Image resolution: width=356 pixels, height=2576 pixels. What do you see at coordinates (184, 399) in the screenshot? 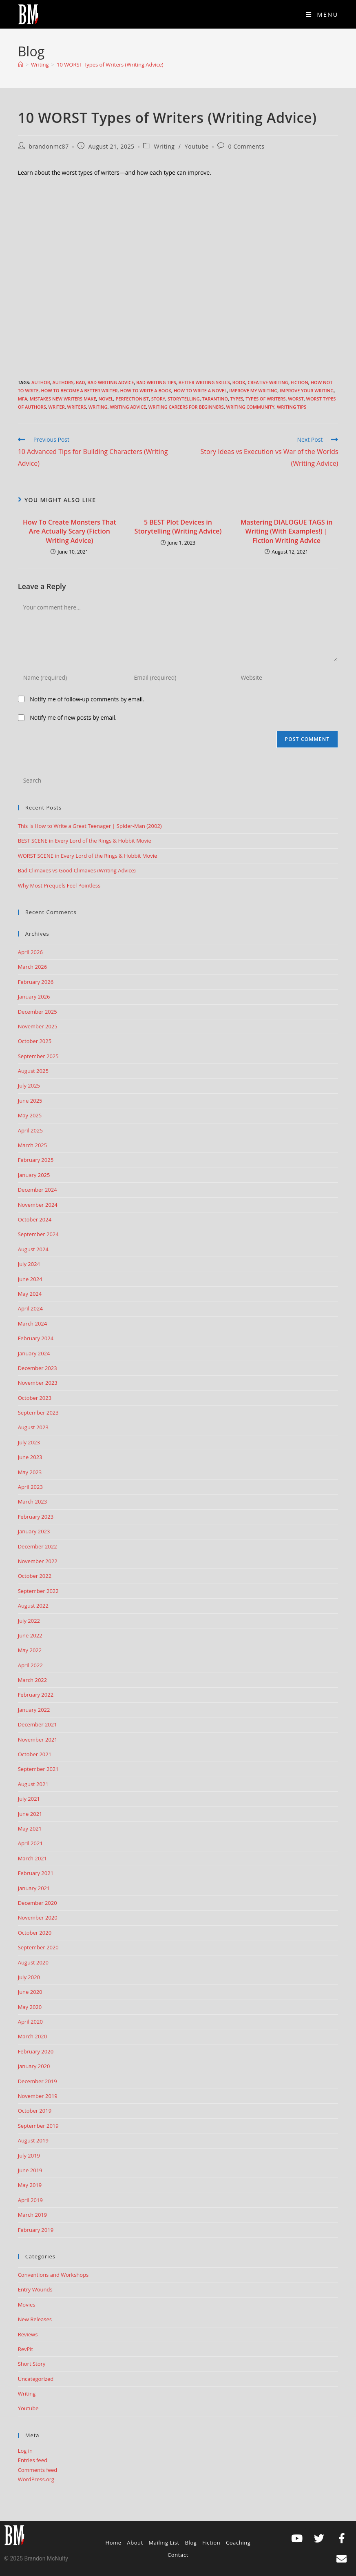
I see `storytelling` at bounding box center [184, 399].